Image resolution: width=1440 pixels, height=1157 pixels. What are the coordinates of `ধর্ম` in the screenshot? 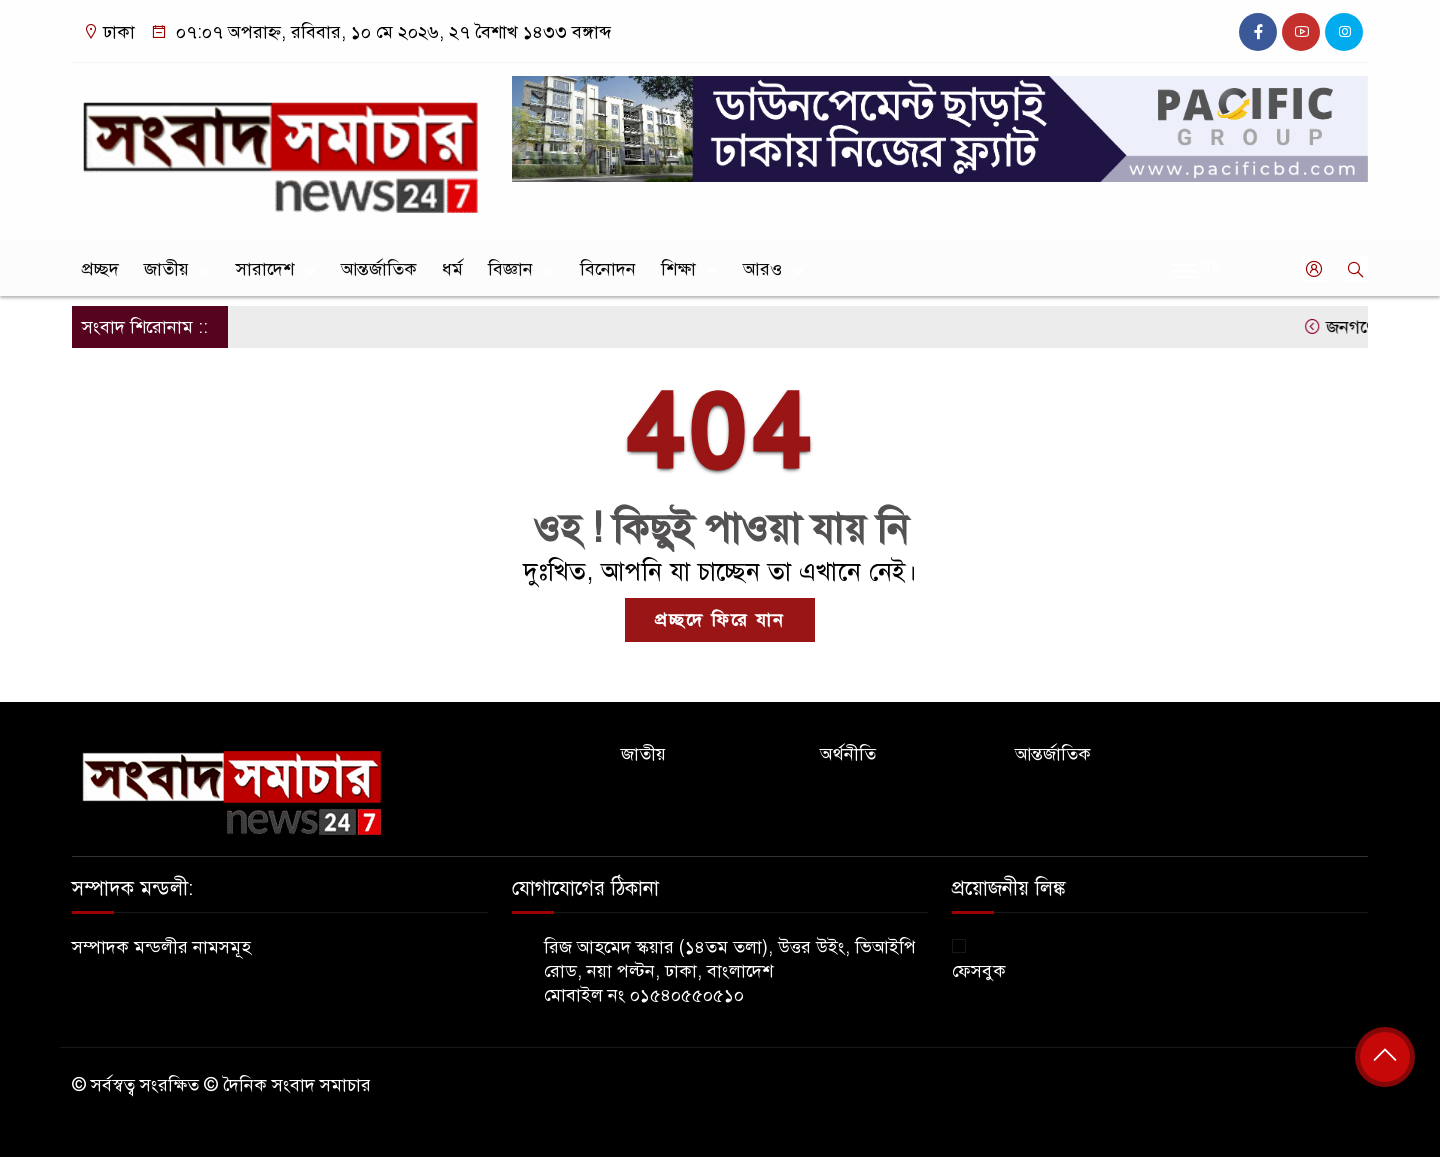 It's located at (452, 269).